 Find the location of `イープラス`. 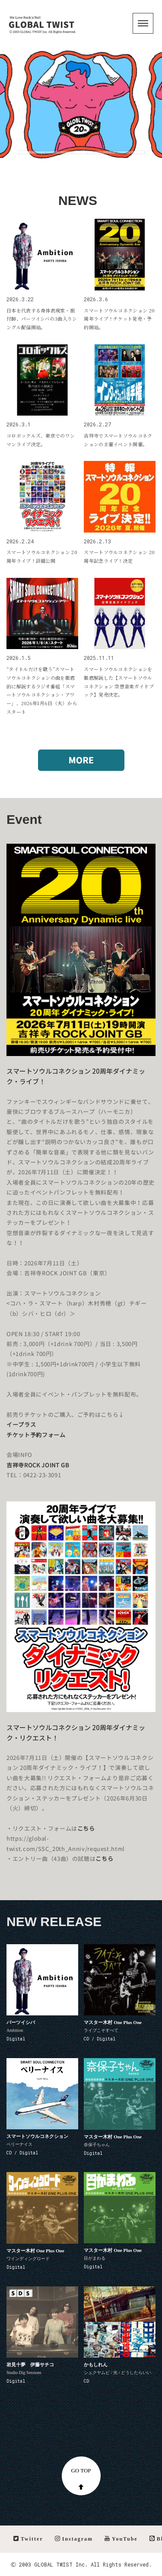

イープラス is located at coordinates (21, 1424).